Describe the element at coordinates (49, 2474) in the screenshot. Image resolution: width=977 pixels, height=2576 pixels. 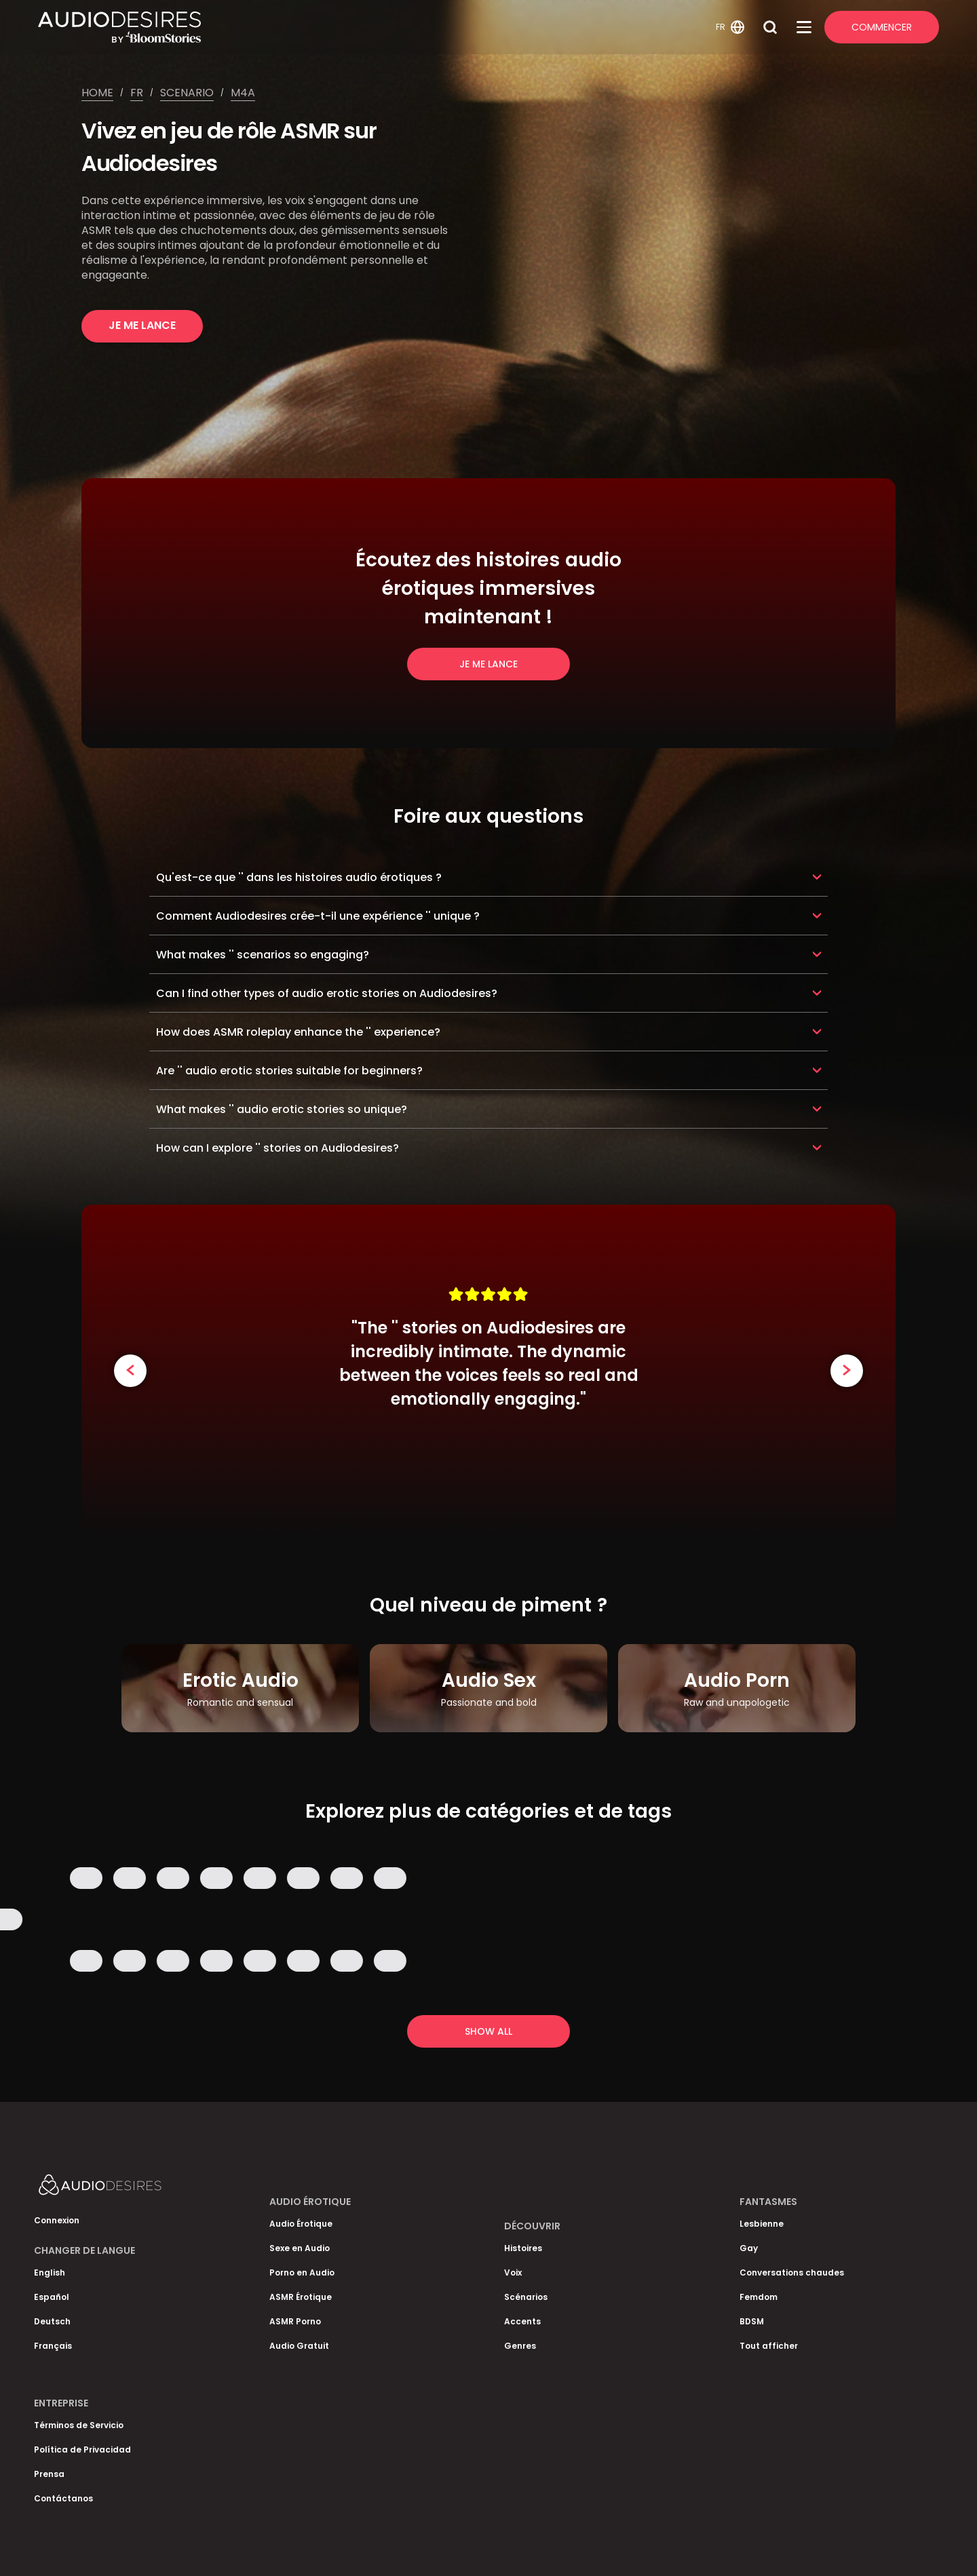
I see `Prensa` at that location.